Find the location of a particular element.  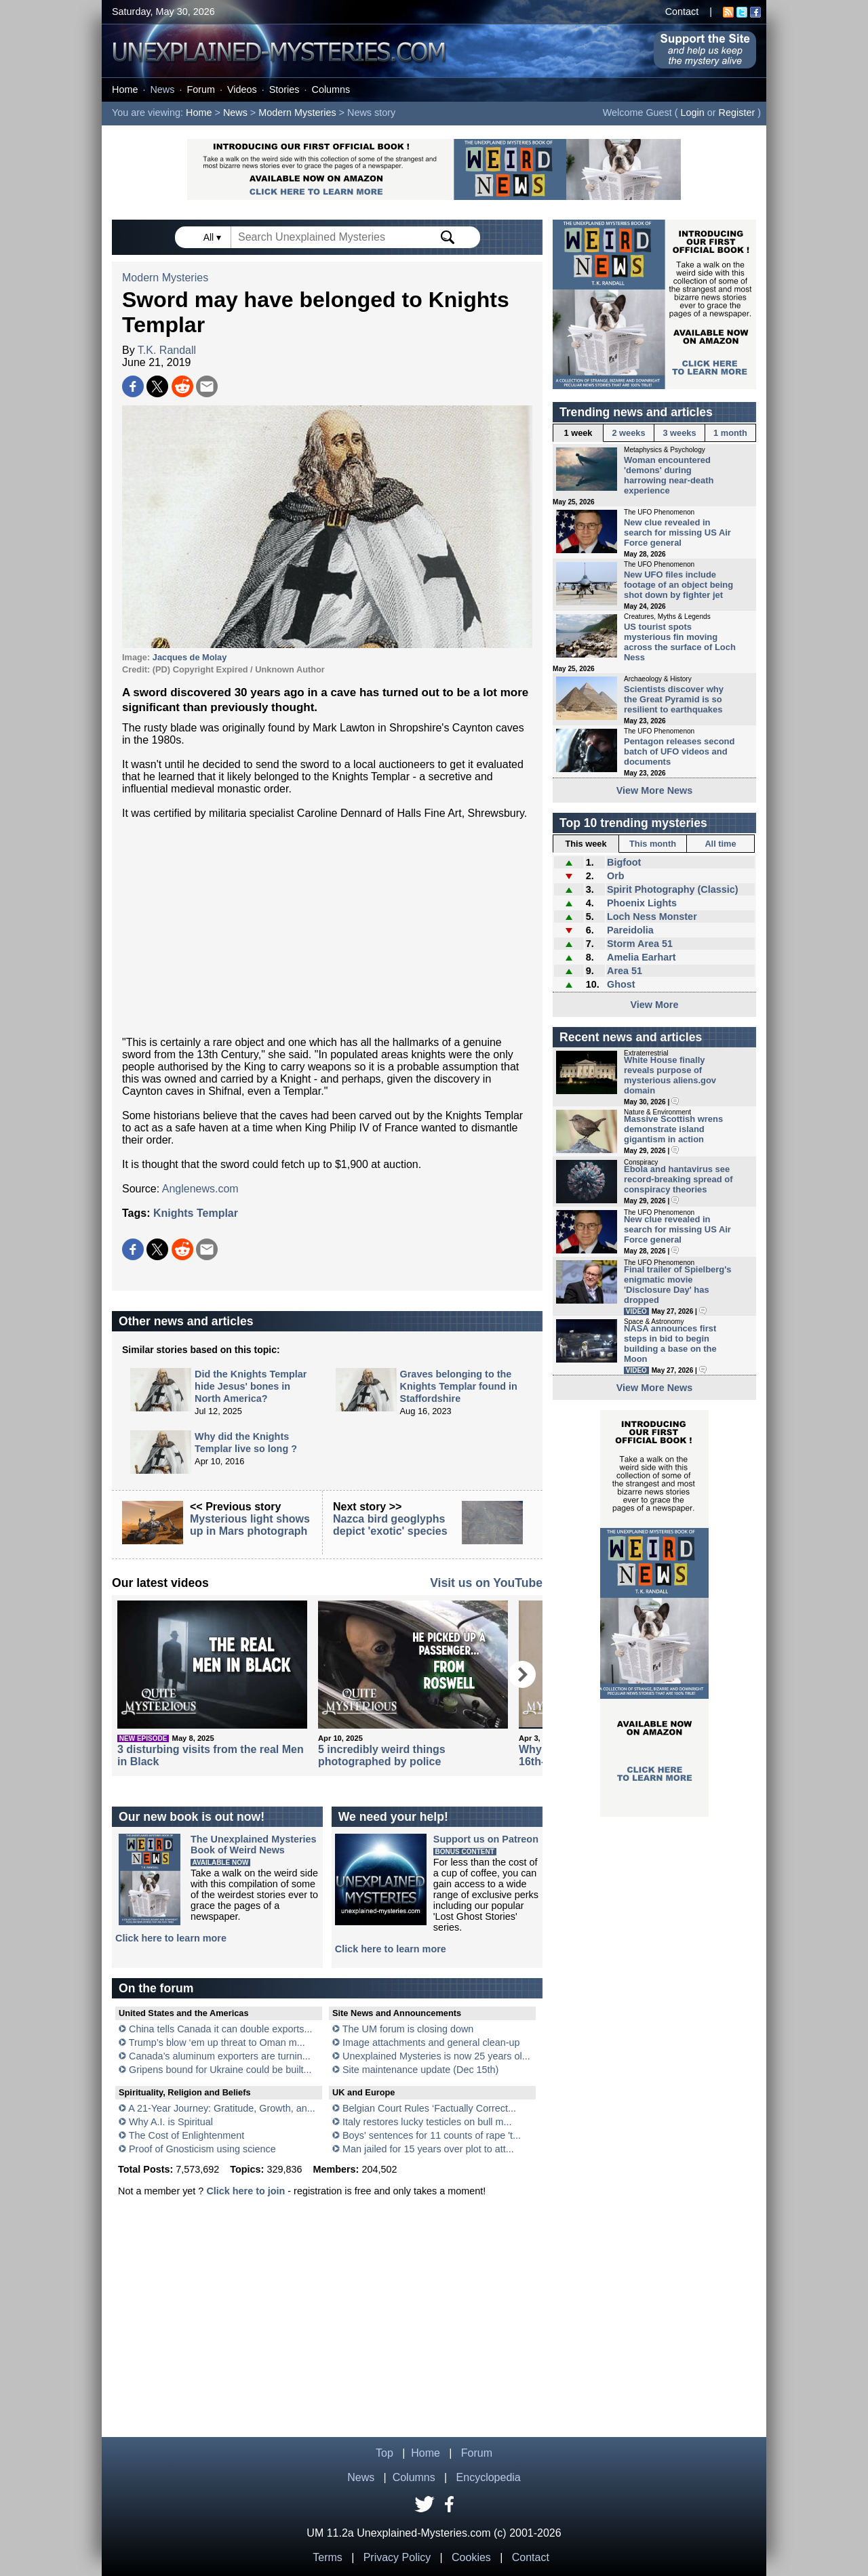

Pareidolia is located at coordinates (630, 930).